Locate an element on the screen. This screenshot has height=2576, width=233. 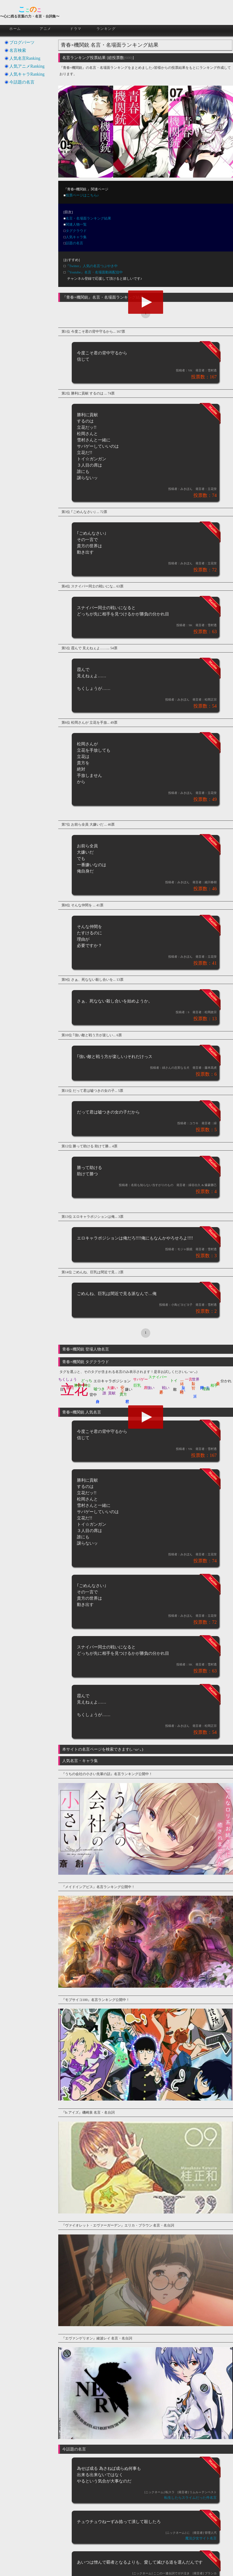
戦い is located at coordinates (165, 1388).